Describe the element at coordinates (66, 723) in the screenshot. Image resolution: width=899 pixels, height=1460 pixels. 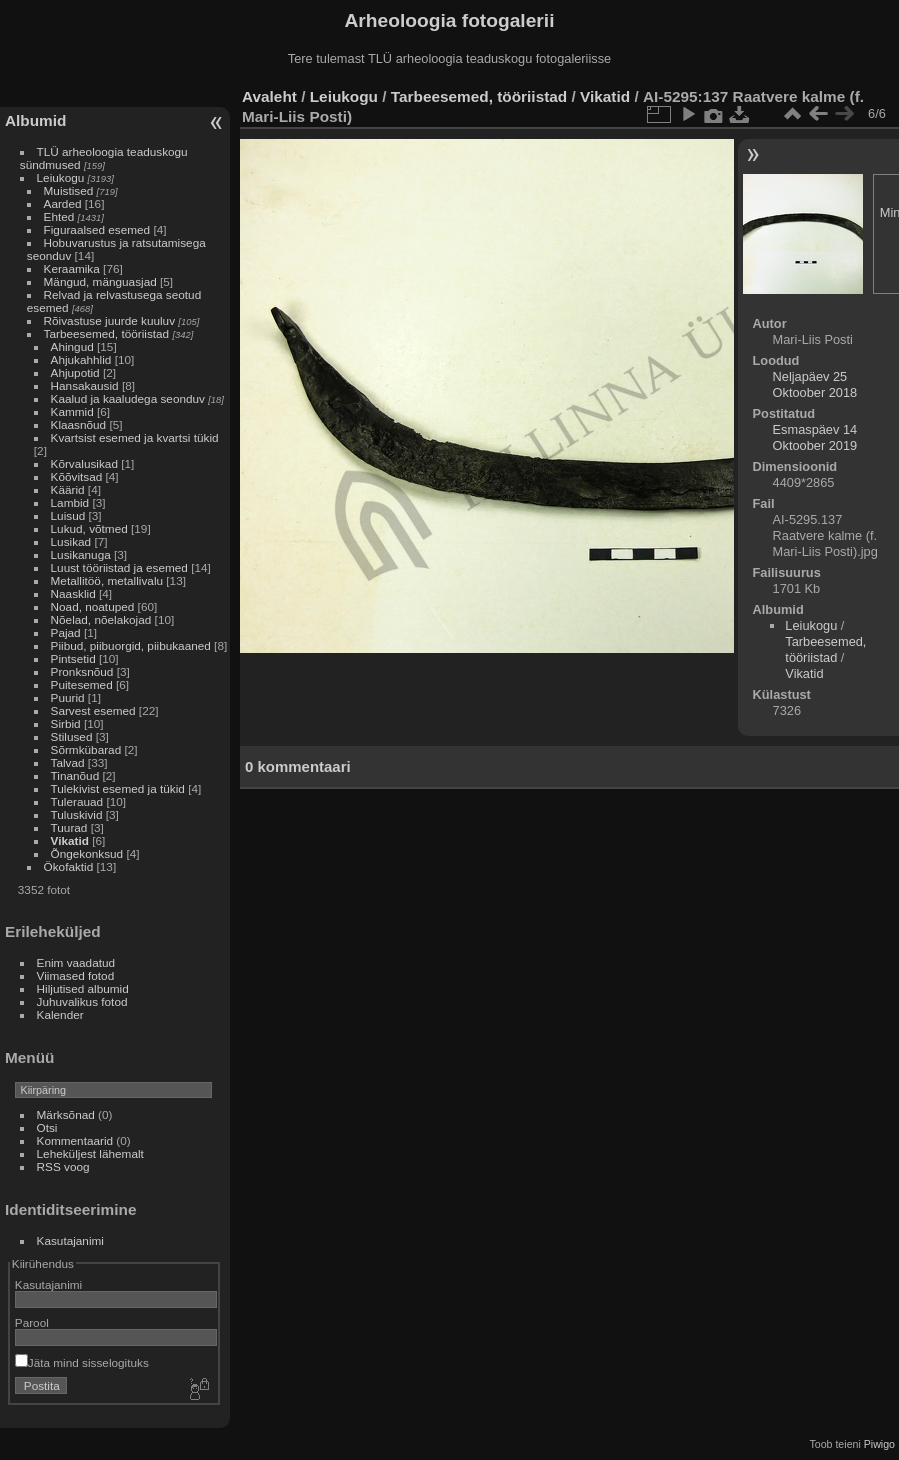
I see `Sirbid` at that location.